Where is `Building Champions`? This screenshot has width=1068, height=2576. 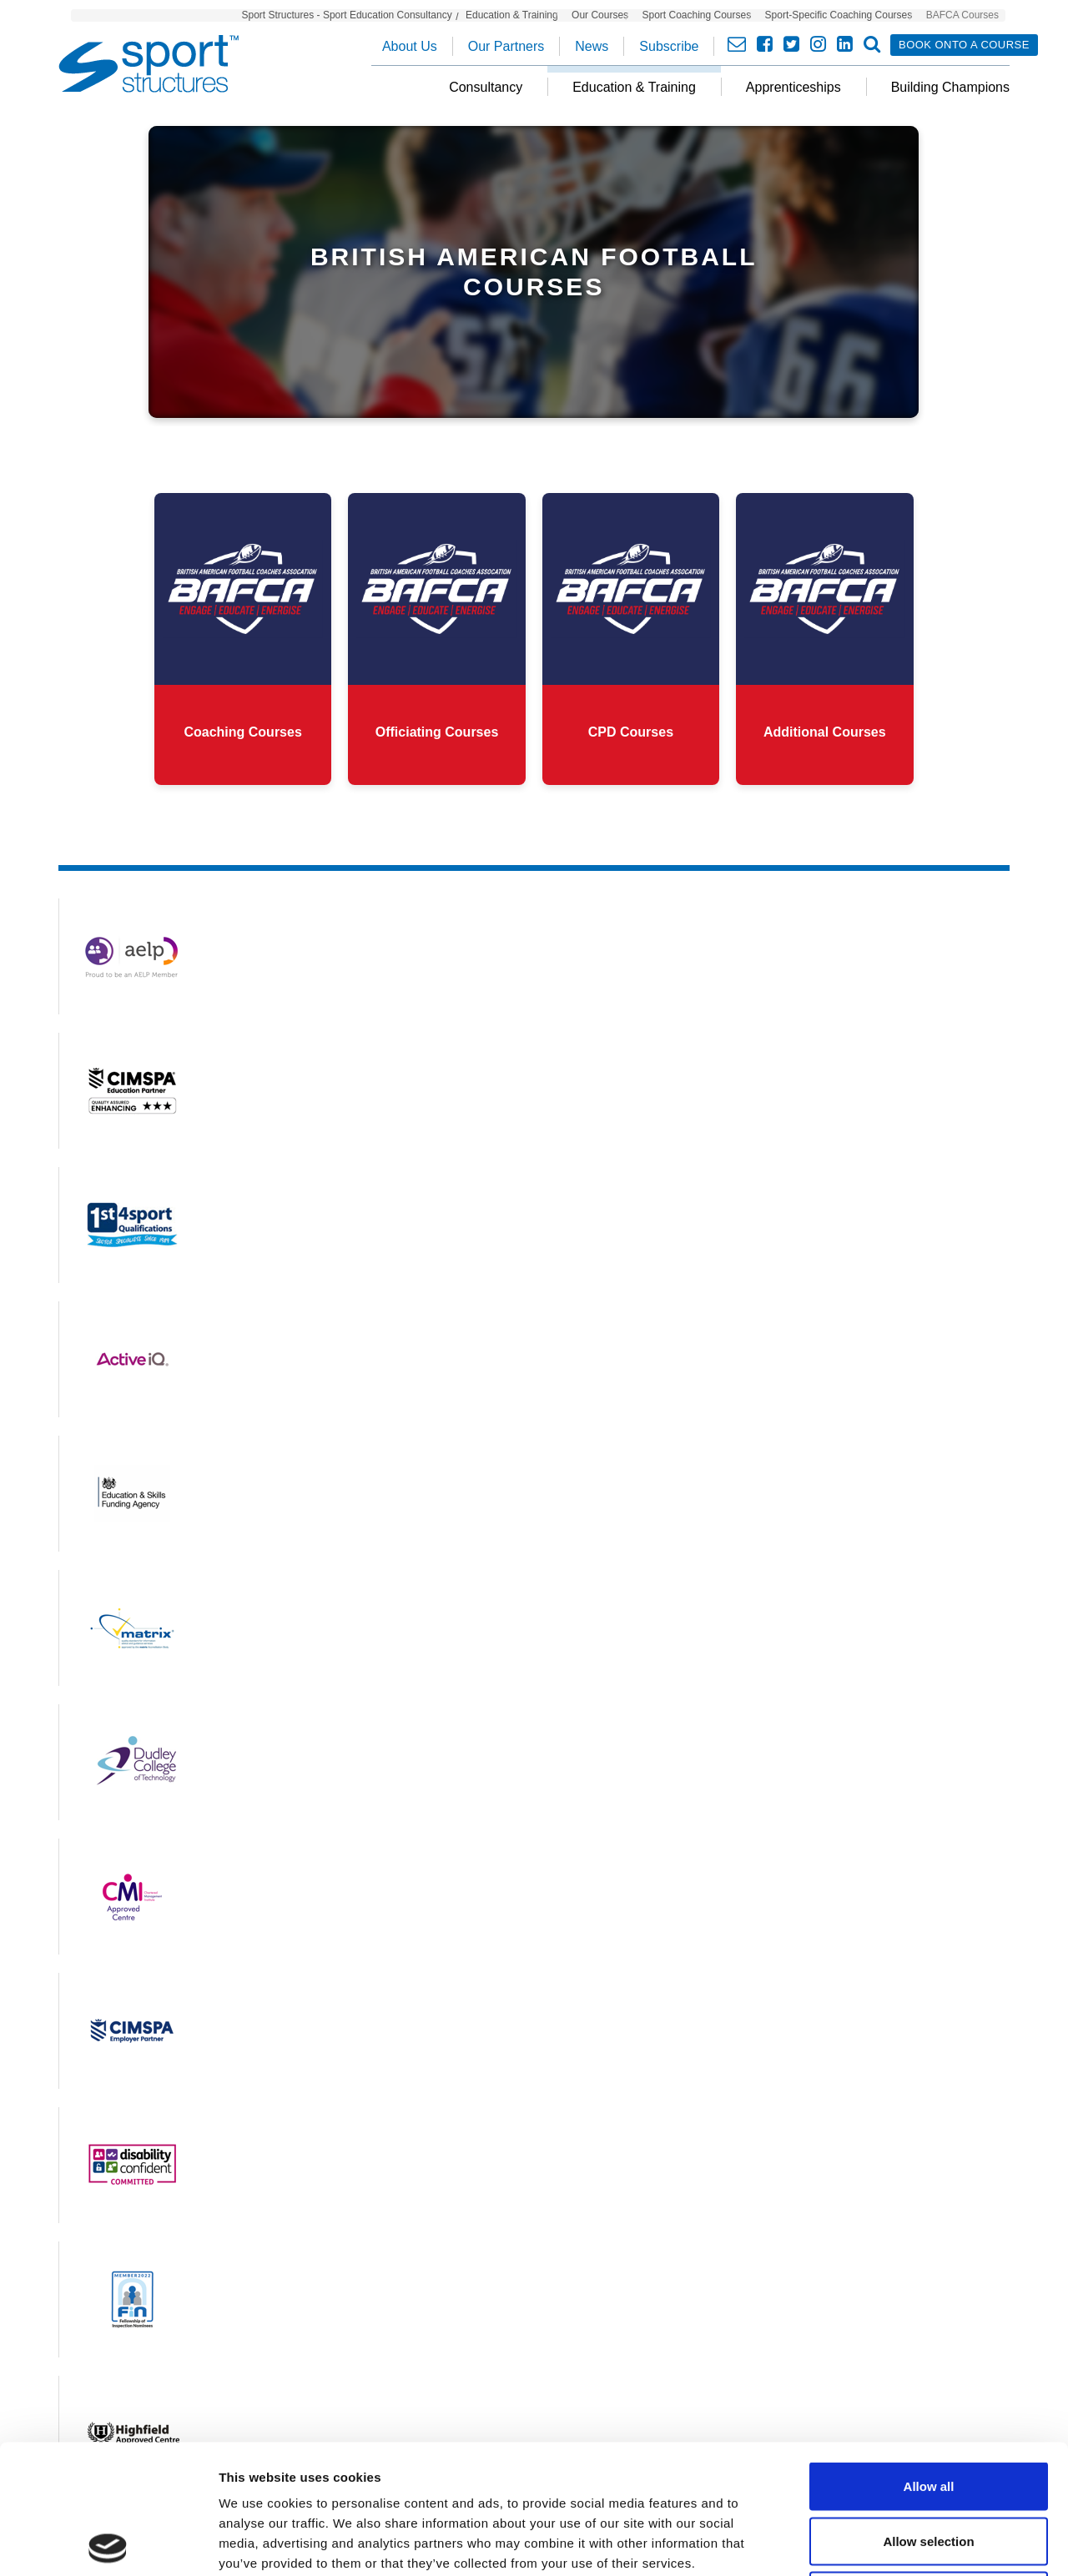 Building Champions is located at coordinates (950, 87).